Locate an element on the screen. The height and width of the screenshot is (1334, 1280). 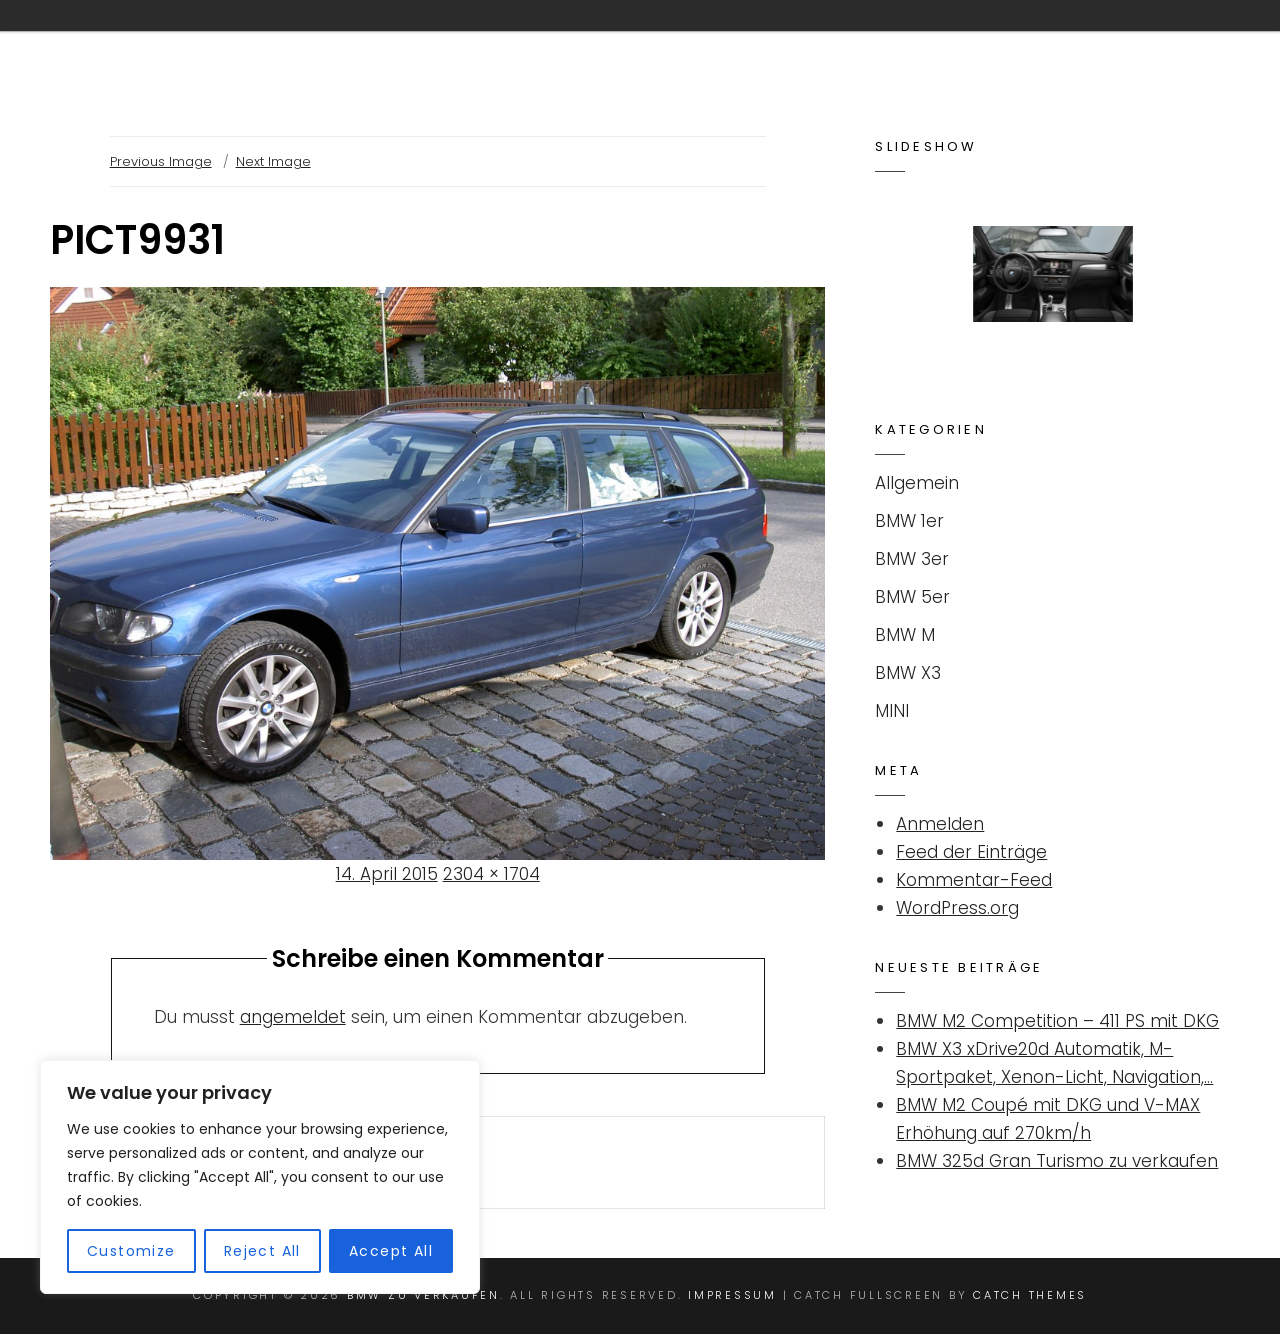
Kommentar-Feed is located at coordinates (974, 880).